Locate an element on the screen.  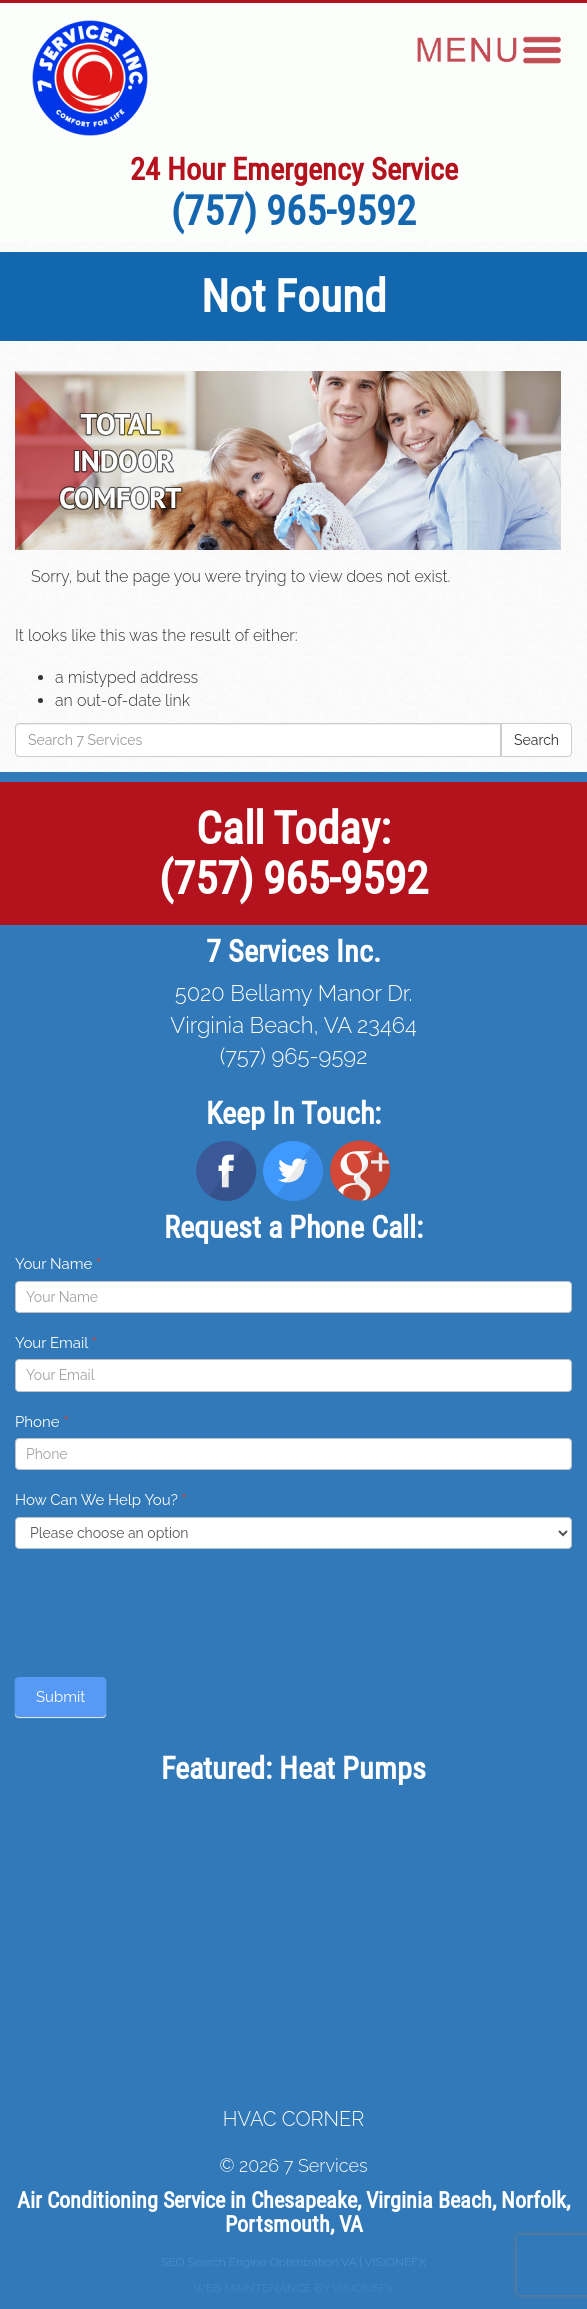
How Can We Help You? is located at coordinates (101, 1500).